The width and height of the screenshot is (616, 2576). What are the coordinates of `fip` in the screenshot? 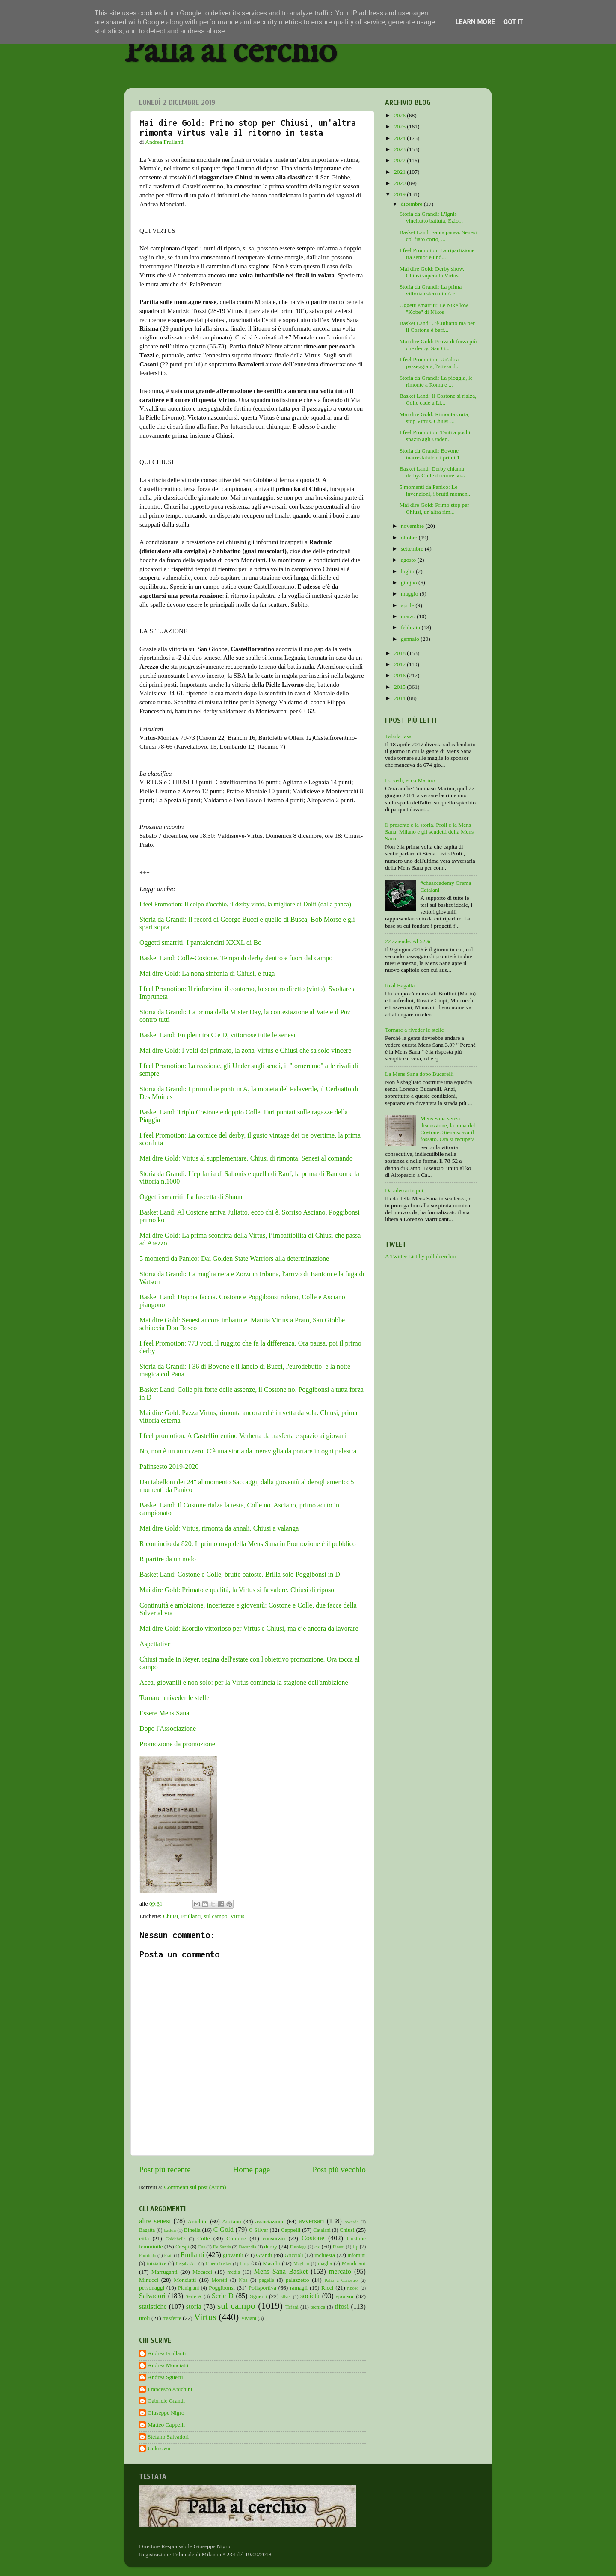 It's located at (355, 2247).